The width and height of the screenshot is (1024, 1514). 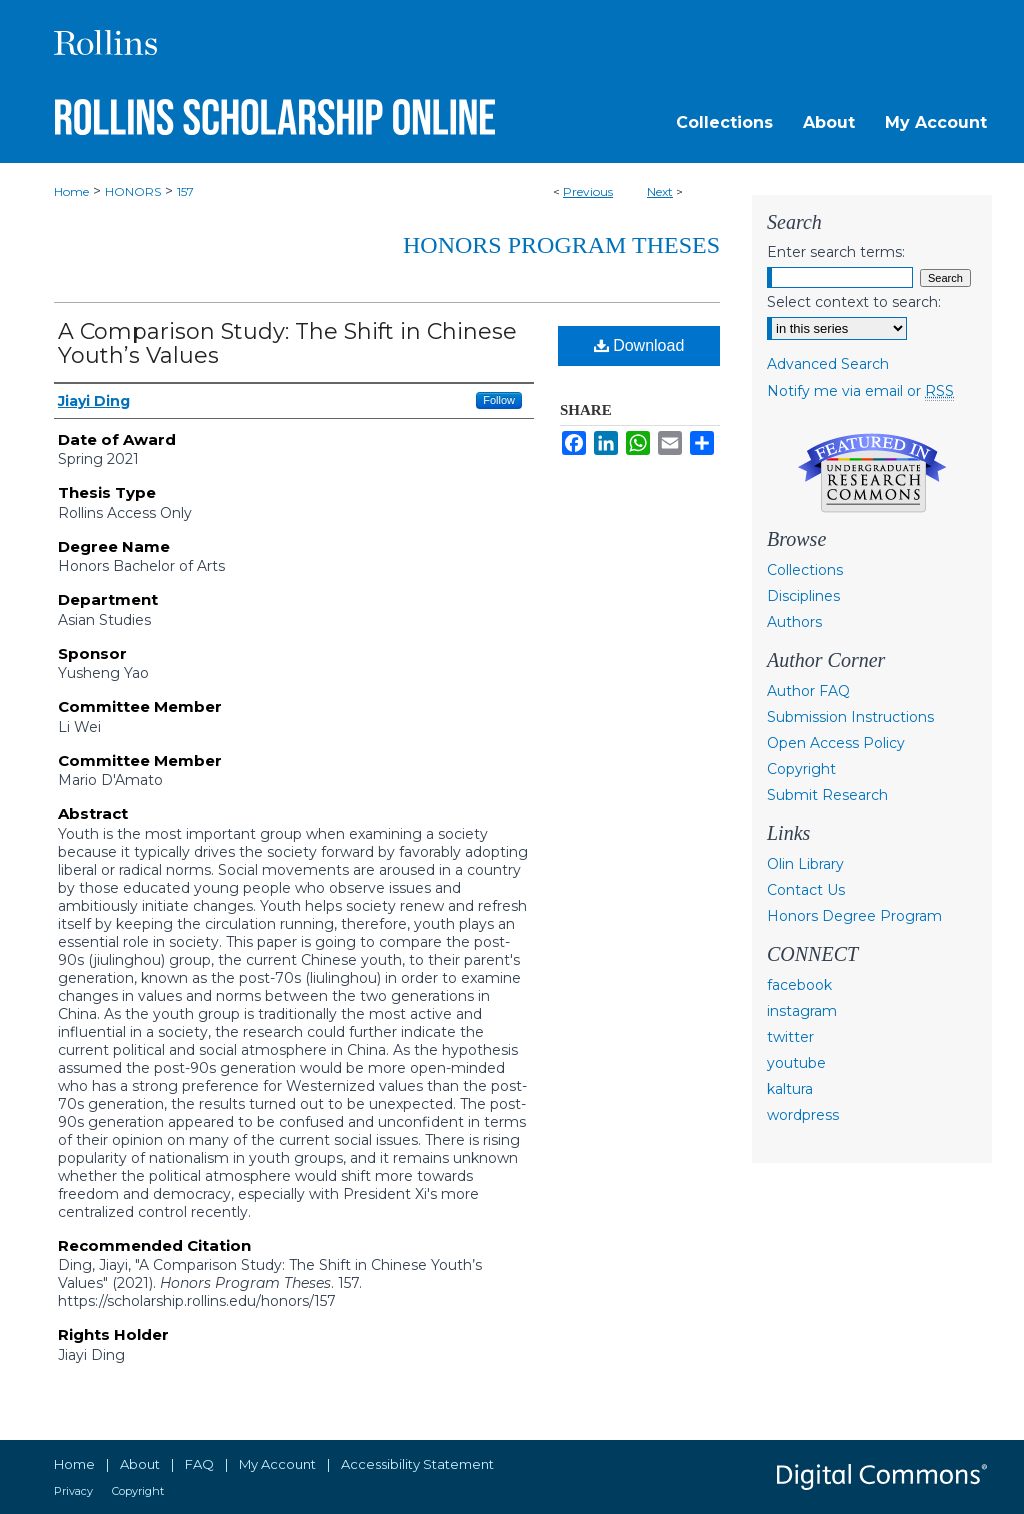 What do you see at coordinates (140, 1464) in the screenshot?
I see `About` at bounding box center [140, 1464].